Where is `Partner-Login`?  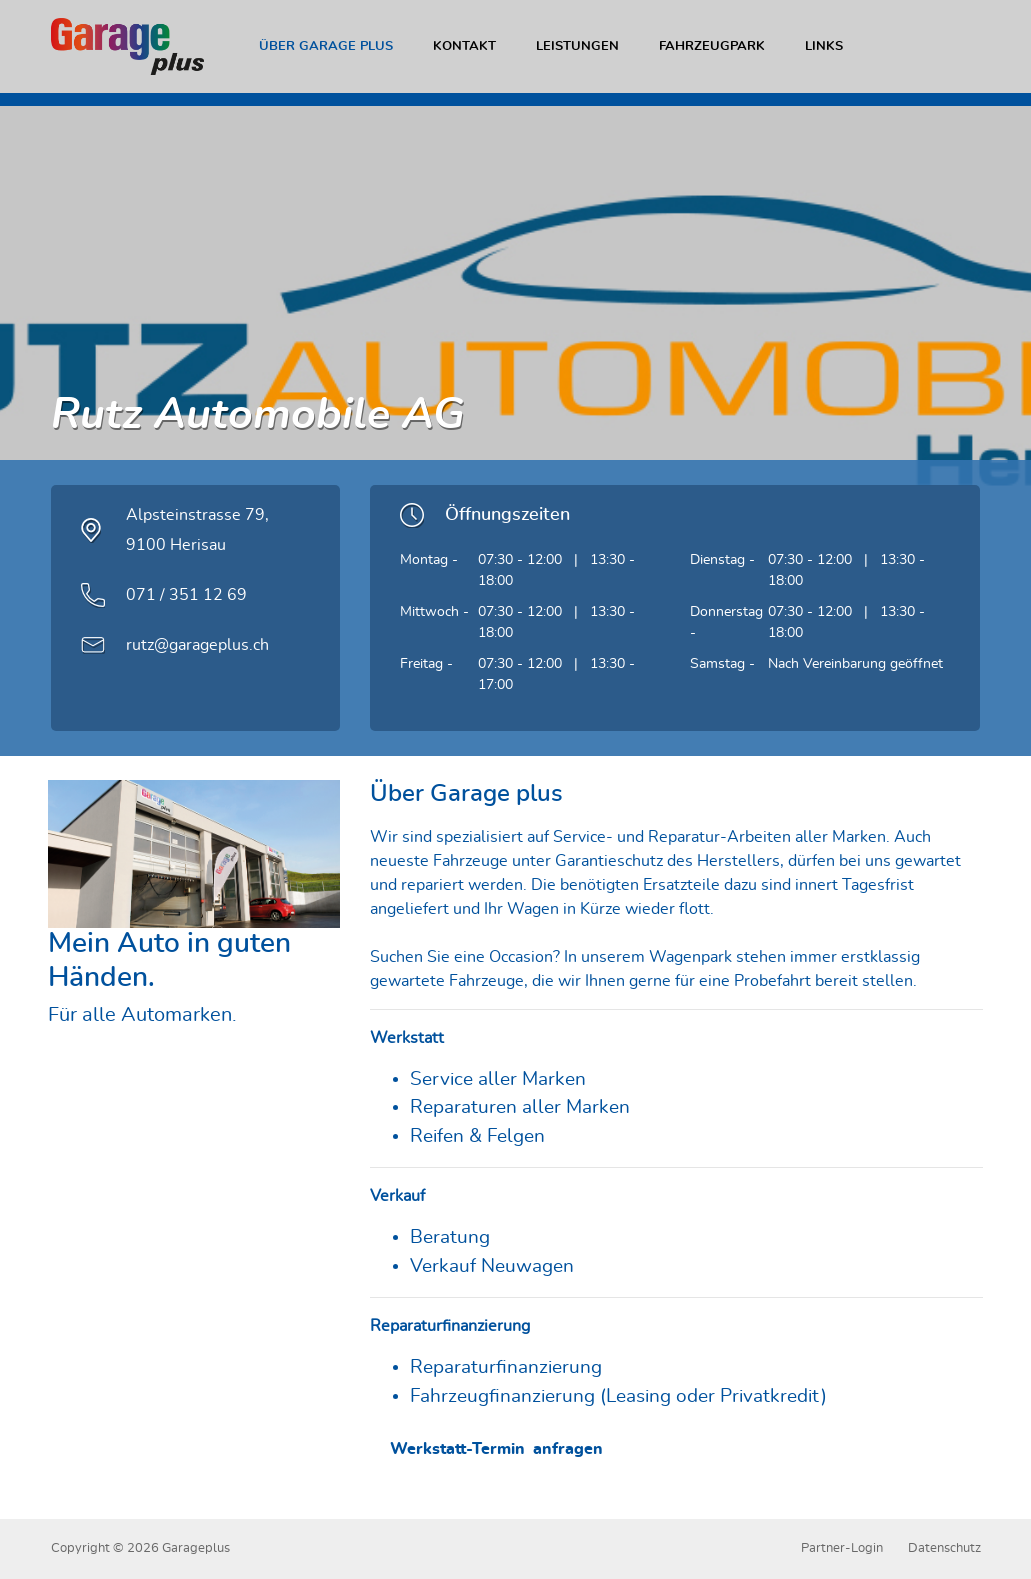
Partner-Login is located at coordinates (842, 1548).